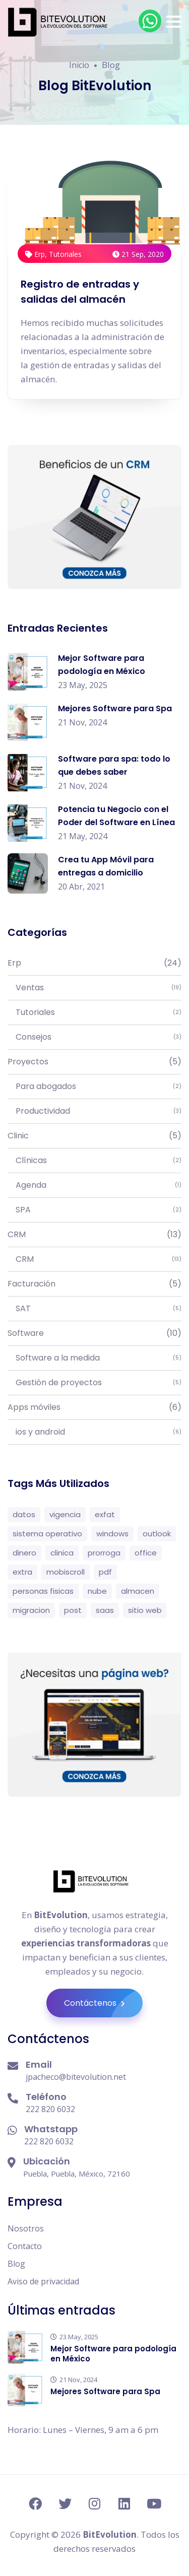  Describe the element at coordinates (105, 1514) in the screenshot. I see `exfat` at that location.